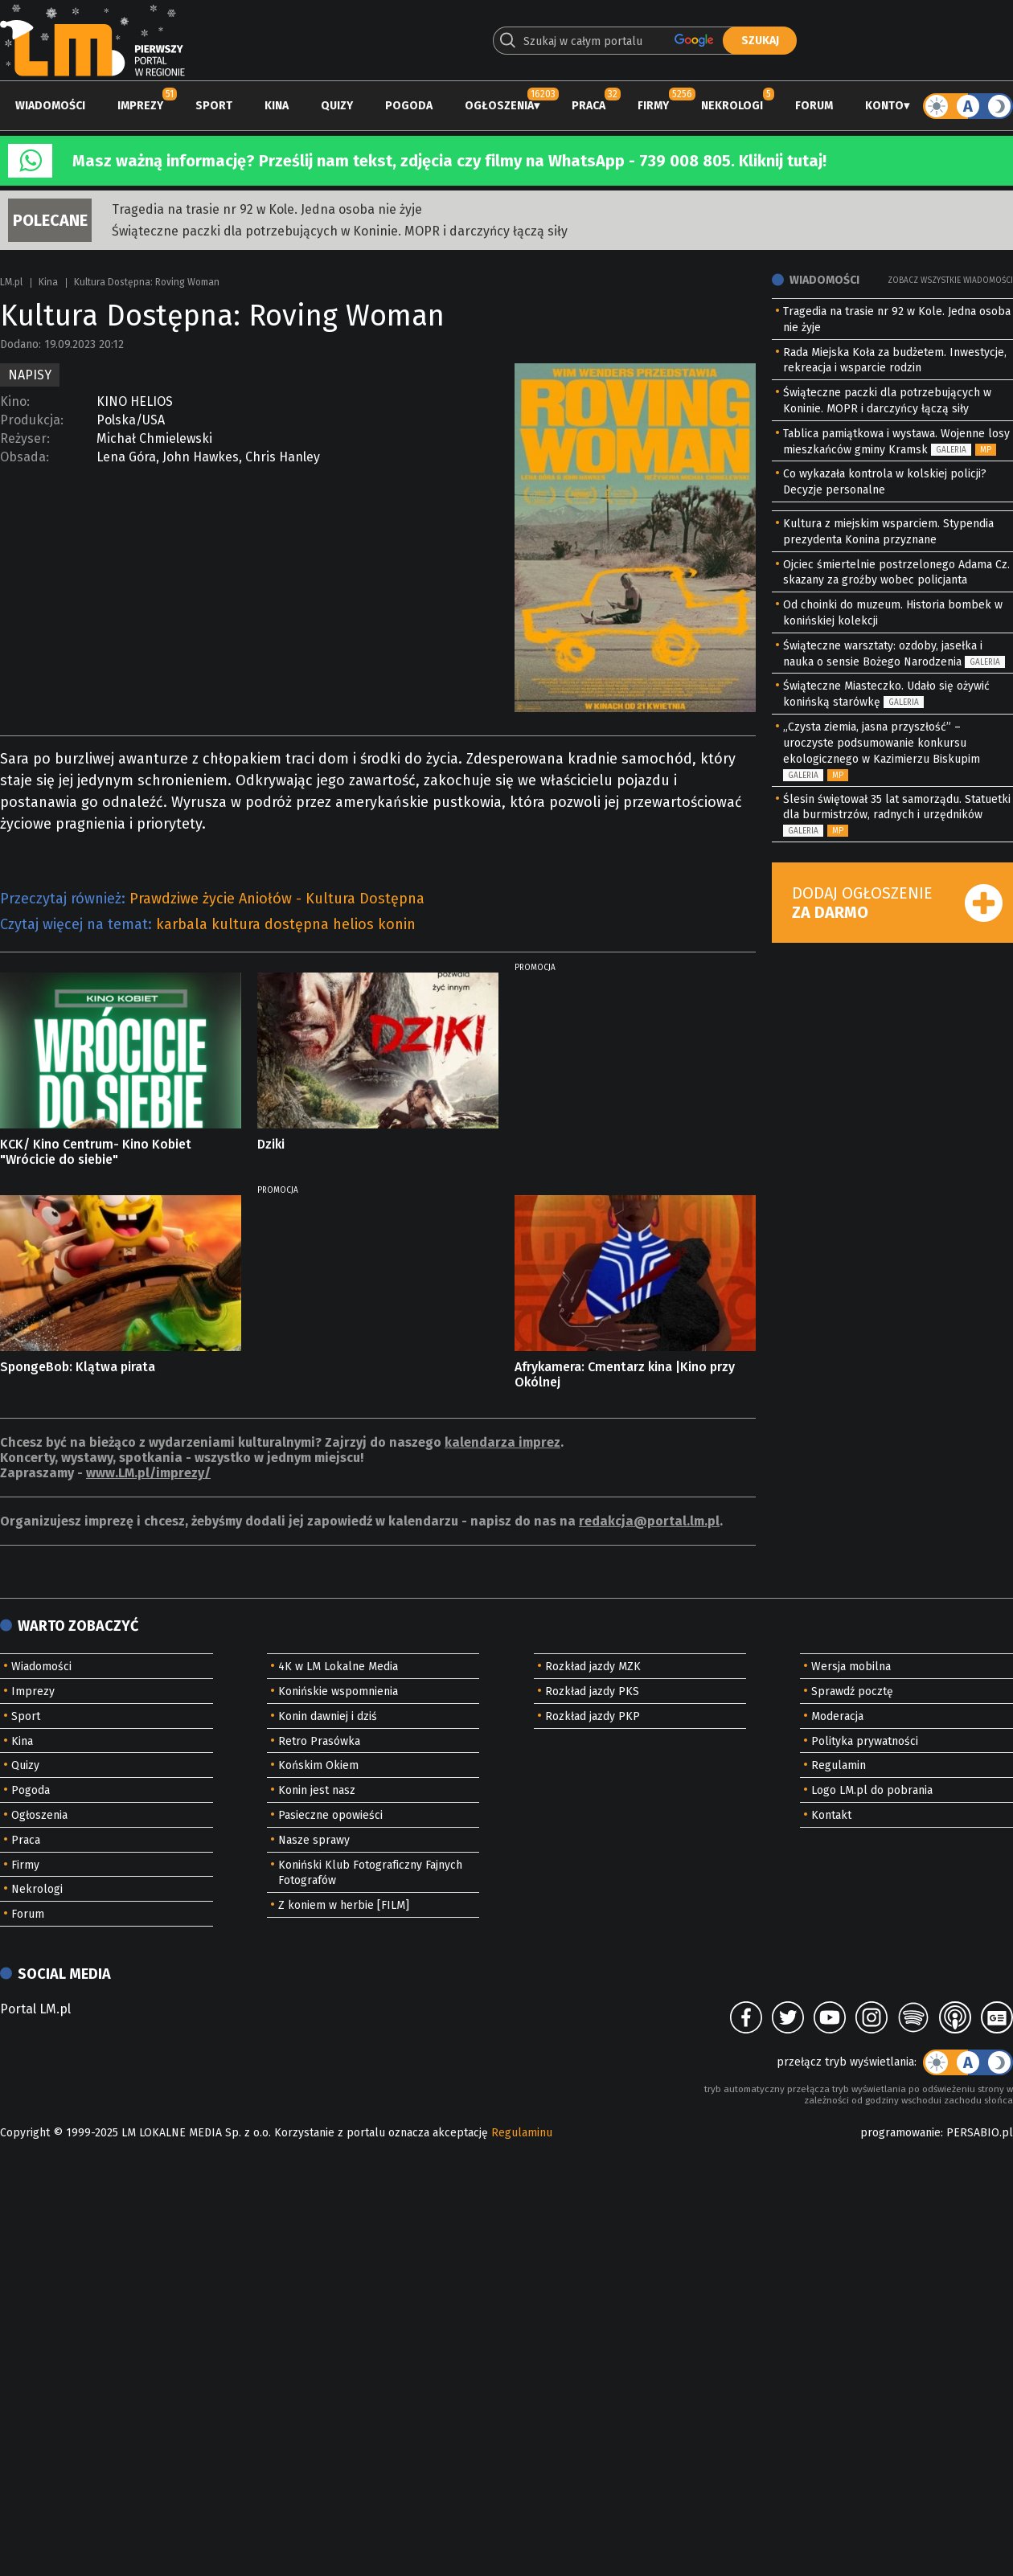 This screenshot has width=1013, height=2576. I want to click on Świąteczne paczki dla potrzebujących w Koninie. MOPR i darczyńcy łączą siły, so click(340, 231).